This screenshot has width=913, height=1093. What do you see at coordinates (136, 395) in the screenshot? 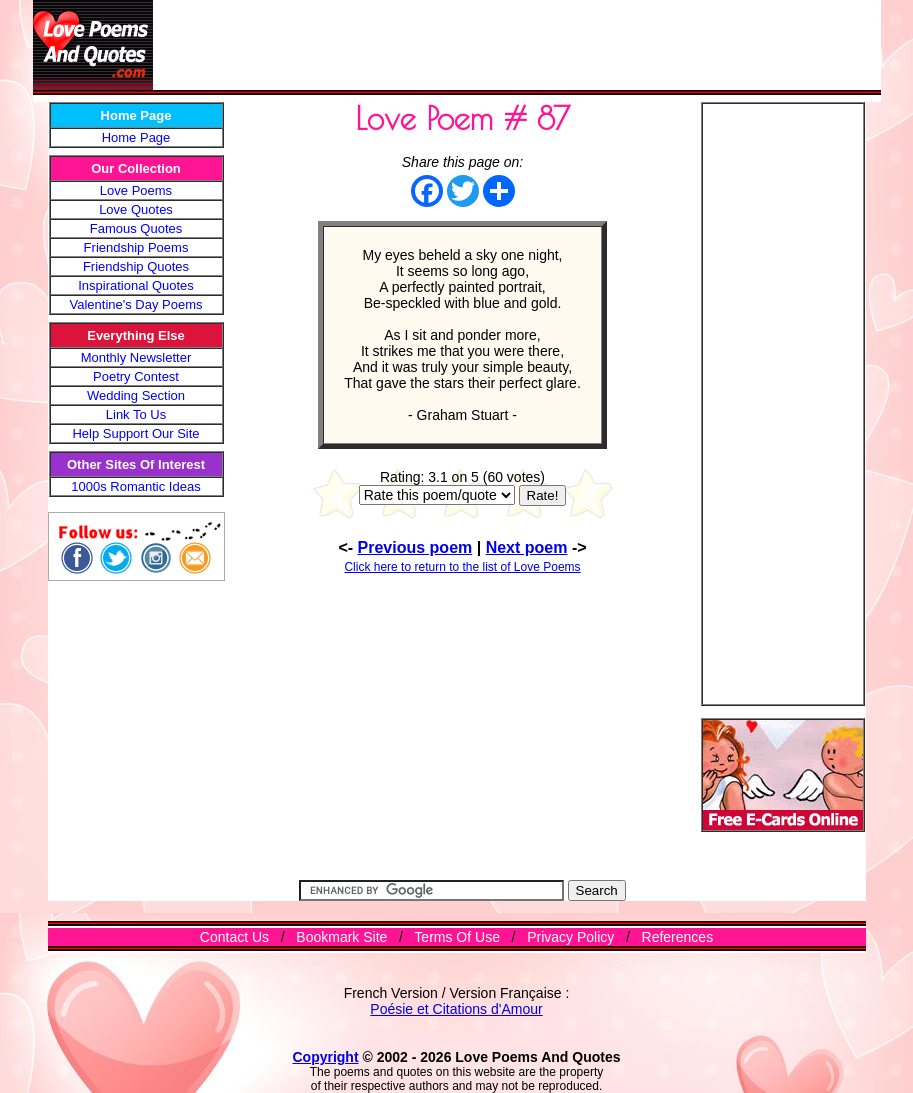
I see `Wedding Section` at bounding box center [136, 395].